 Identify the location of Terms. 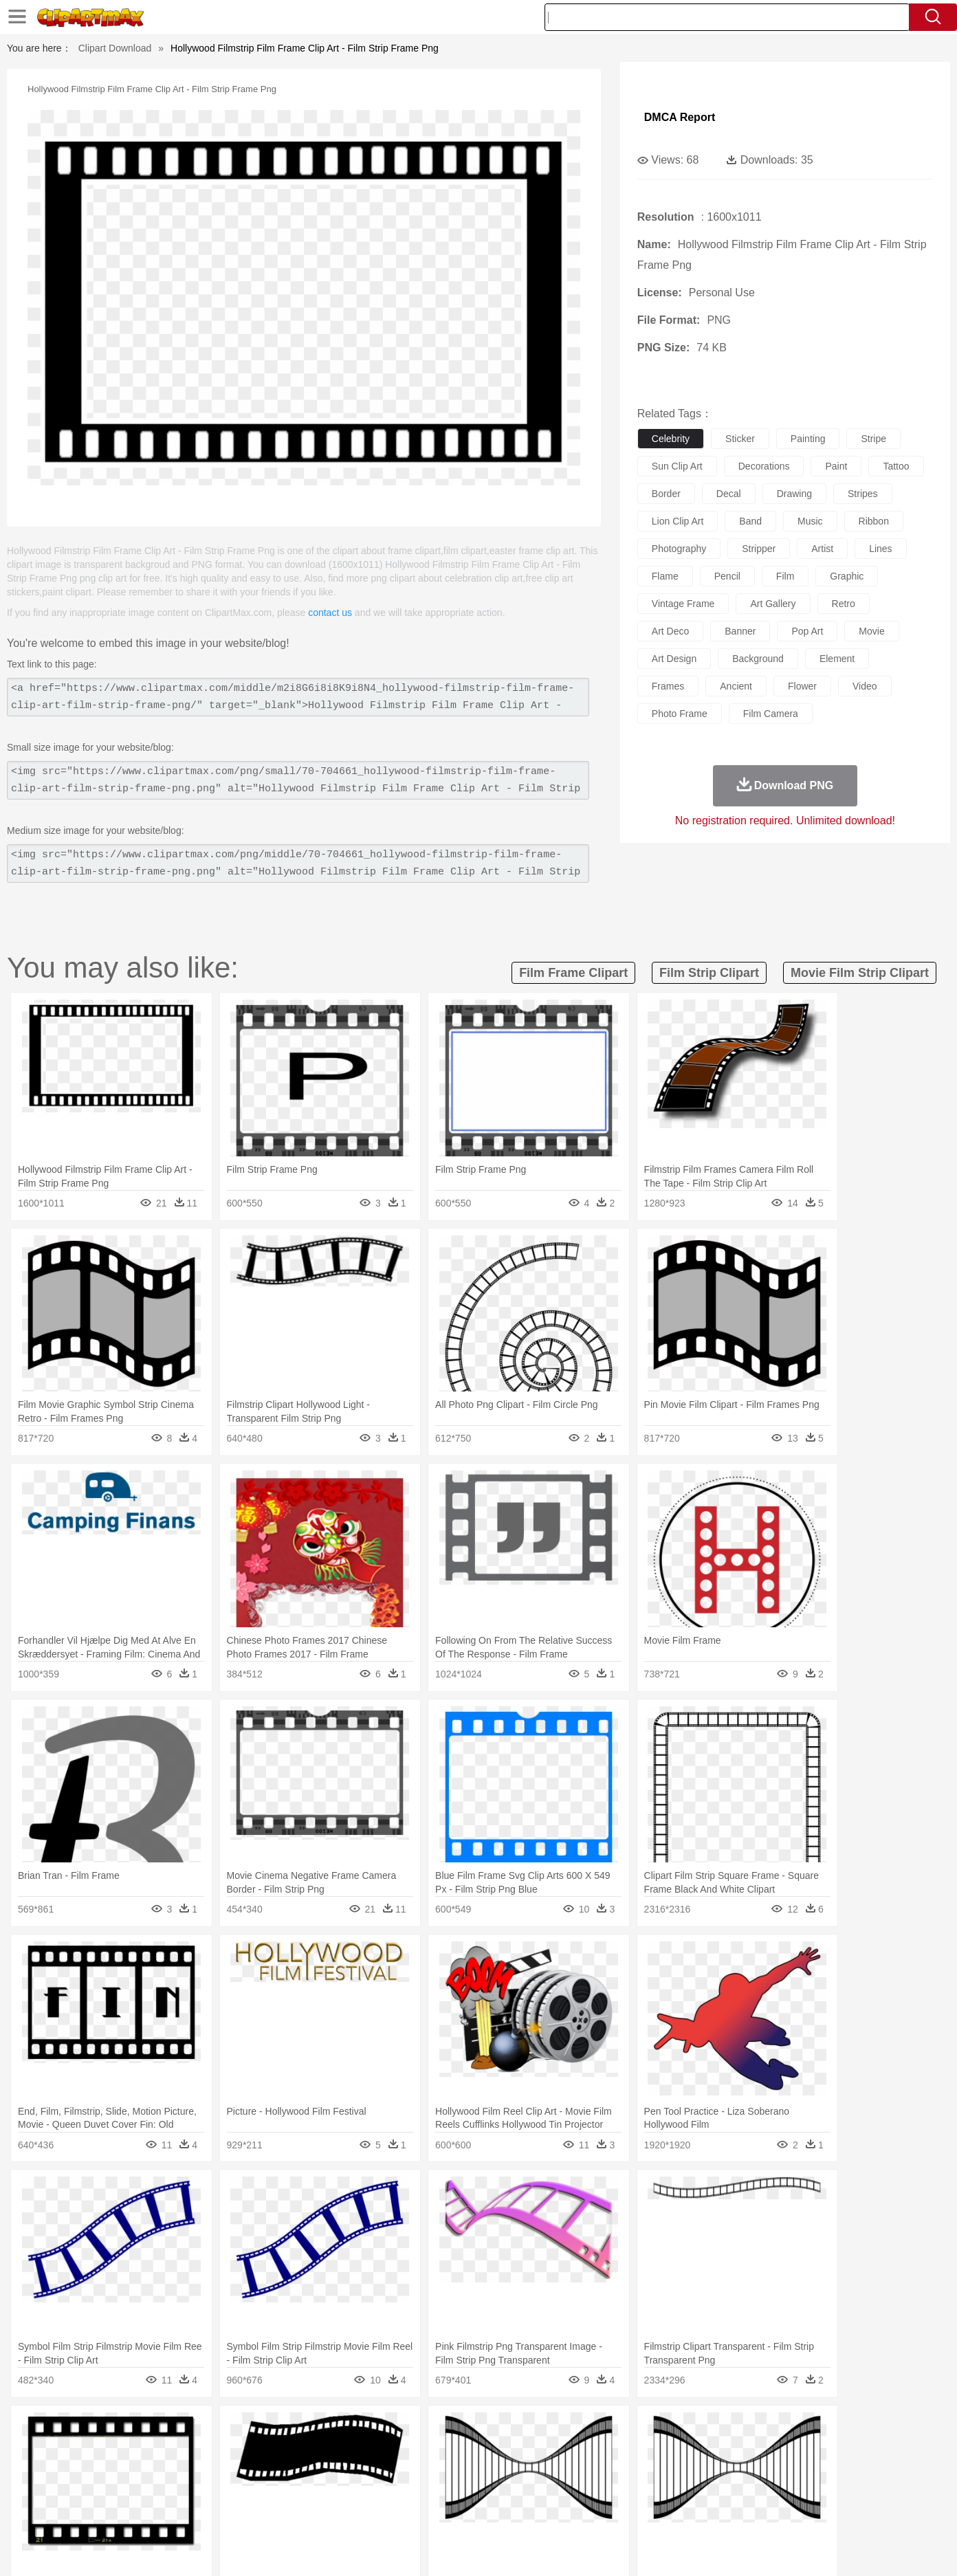
(664, 2548).